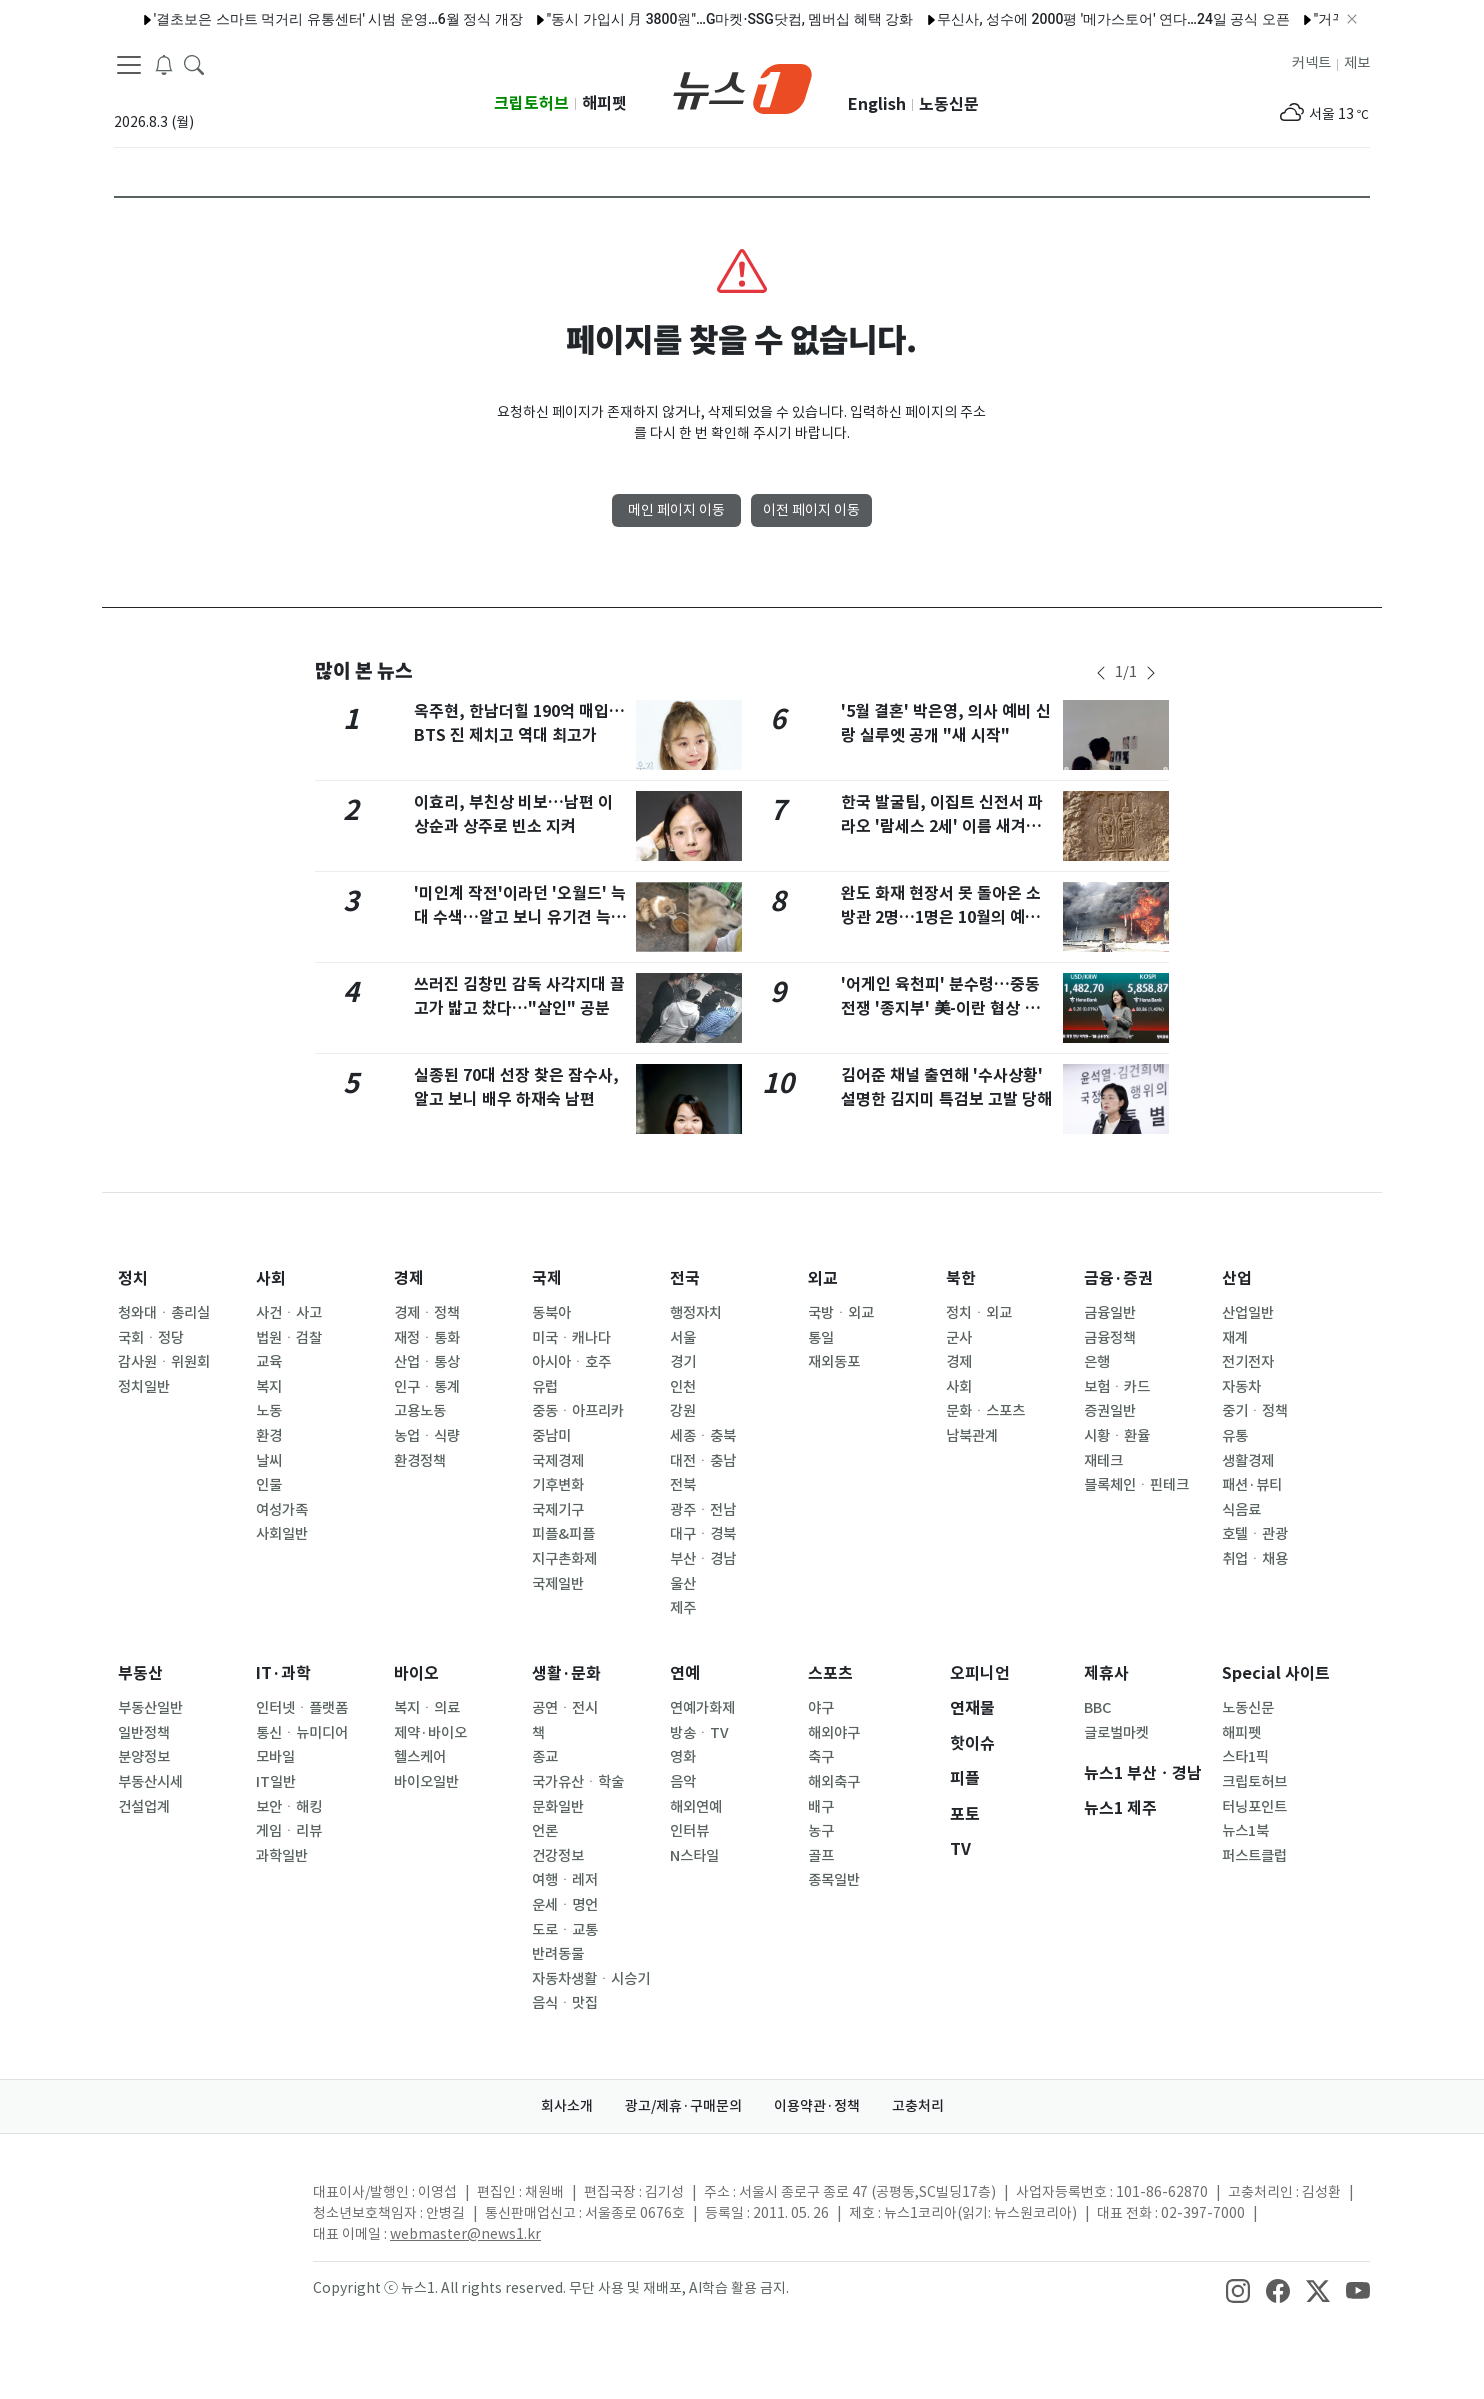 This screenshot has height=2399, width=1484. I want to click on 건설업계, so click(144, 1807).